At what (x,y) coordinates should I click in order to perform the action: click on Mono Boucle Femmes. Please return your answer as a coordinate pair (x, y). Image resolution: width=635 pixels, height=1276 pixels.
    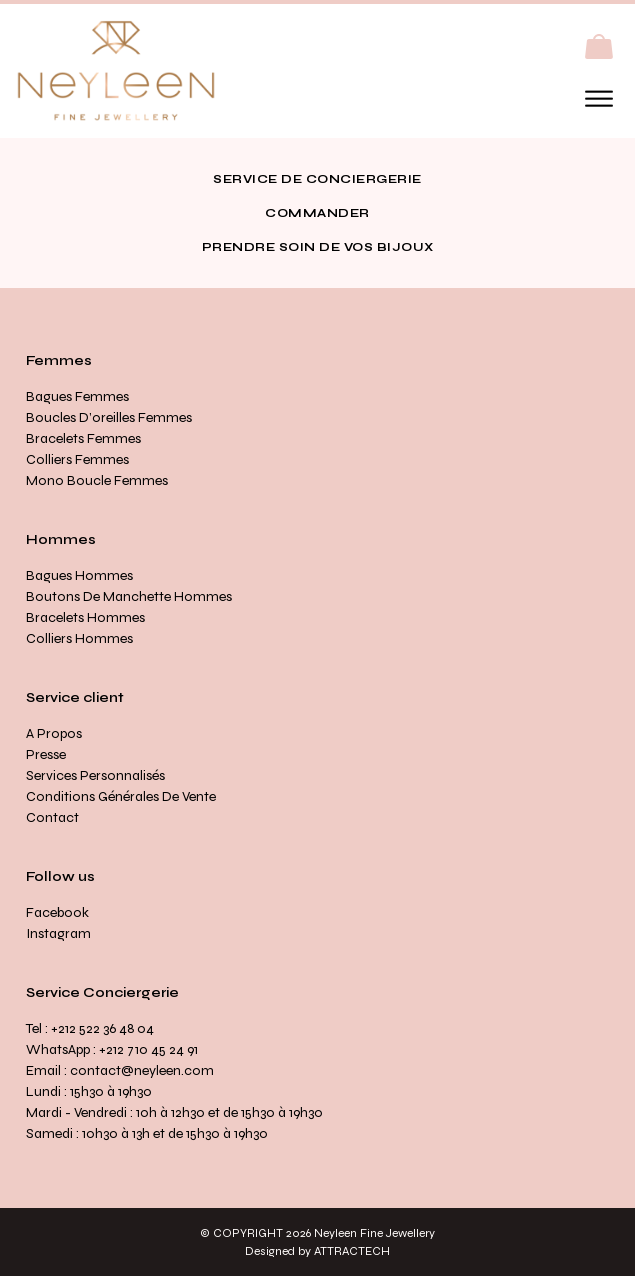
    Looking at the image, I should click on (97, 480).